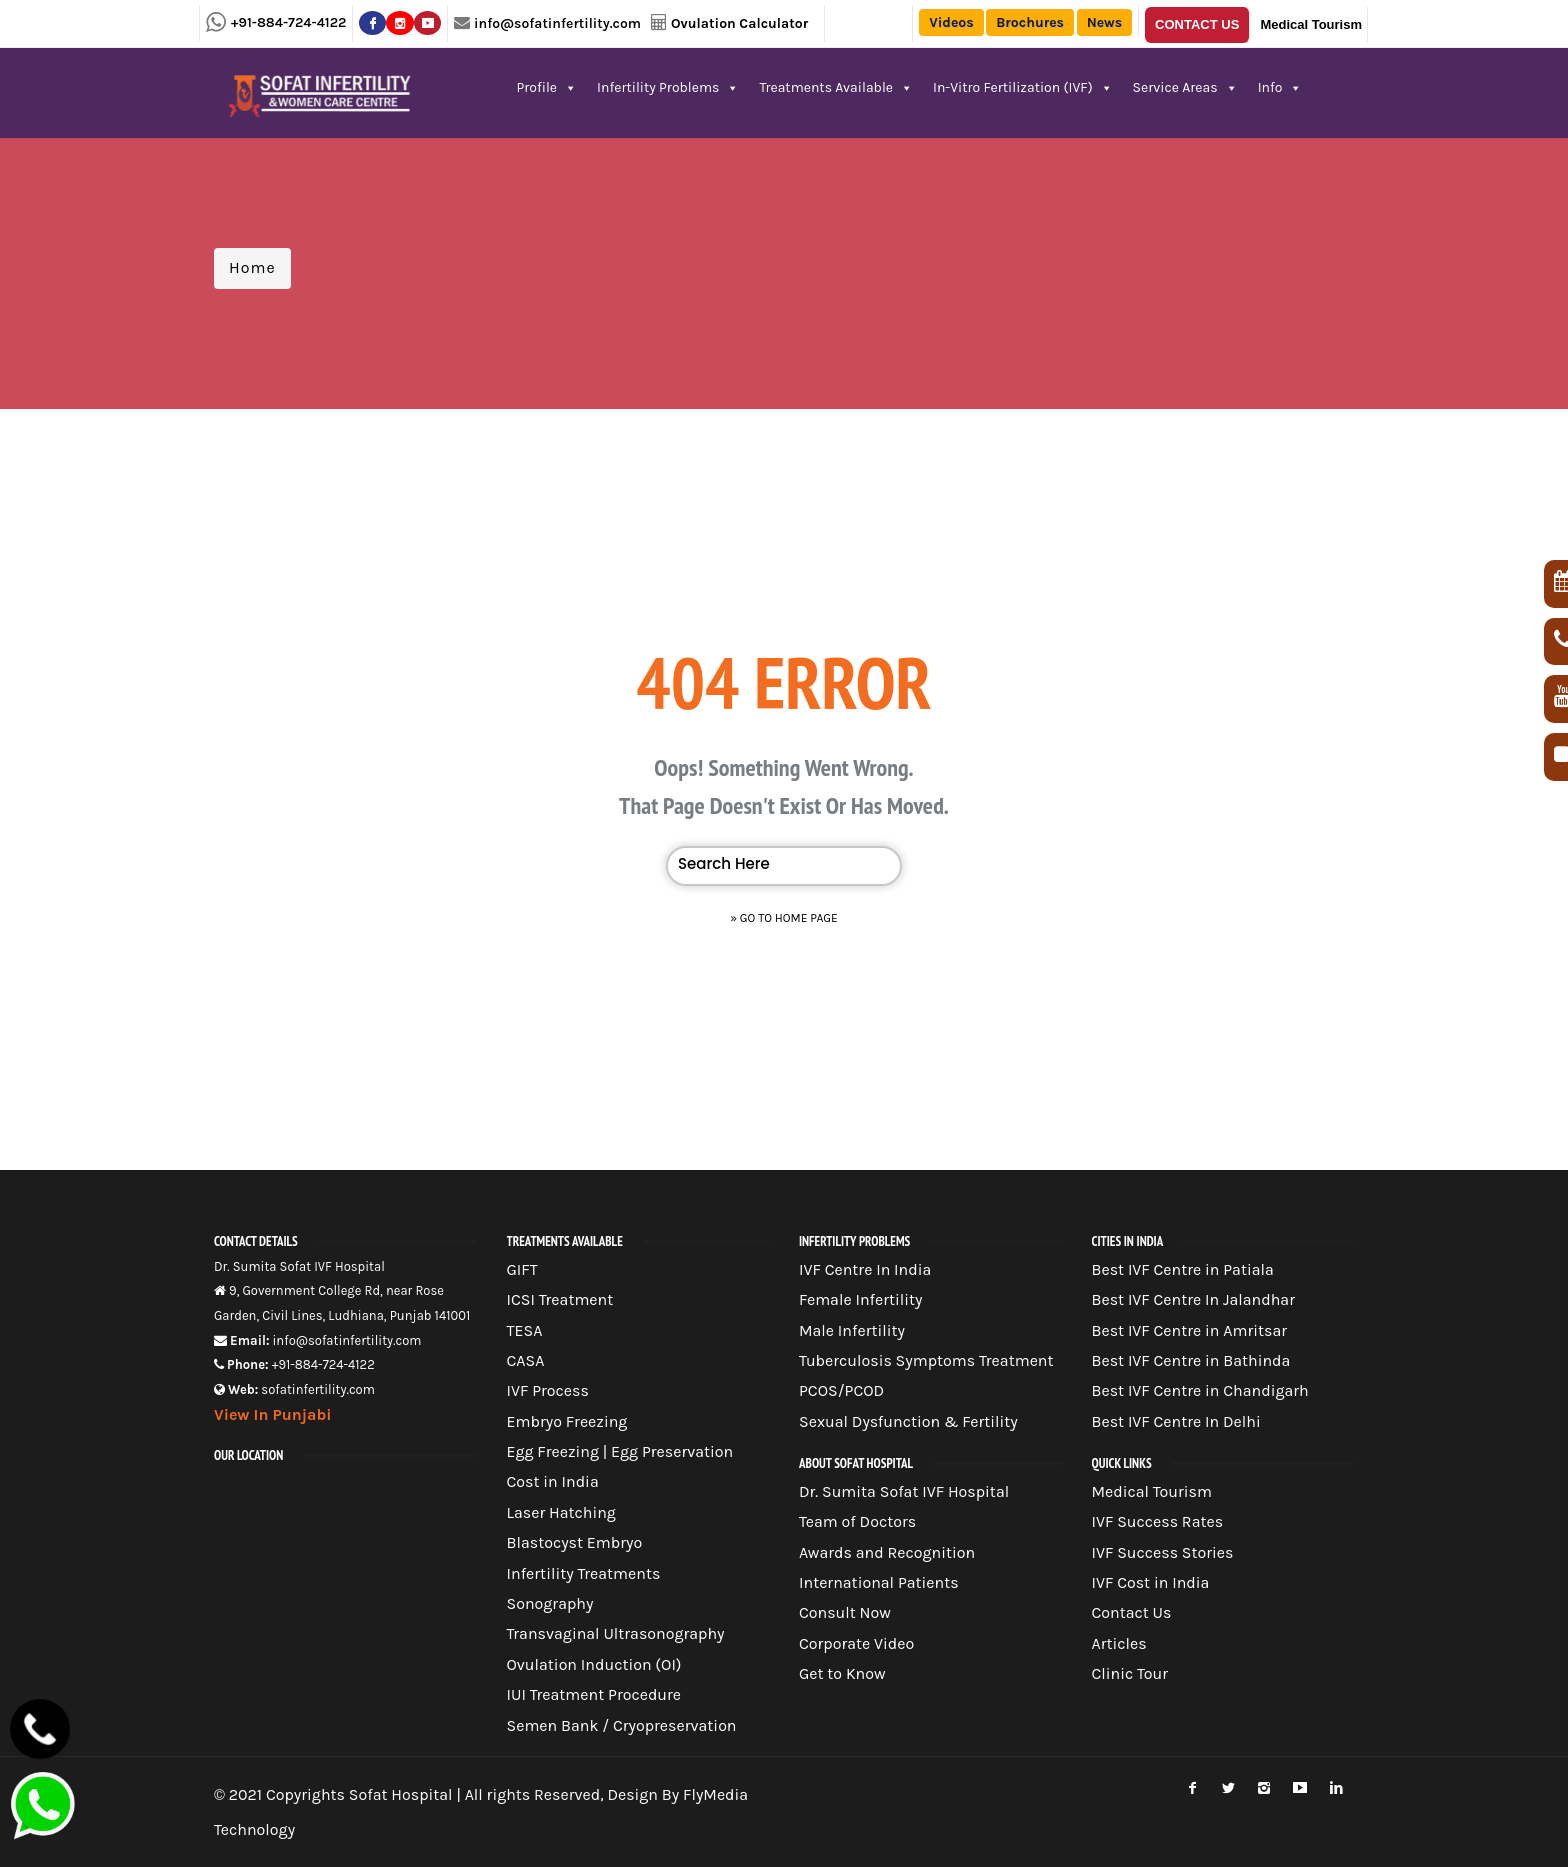  What do you see at coordinates (557, 23) in the screenshot?
I see `info@sofatinfertility.com` at bounding box center [557, 23].